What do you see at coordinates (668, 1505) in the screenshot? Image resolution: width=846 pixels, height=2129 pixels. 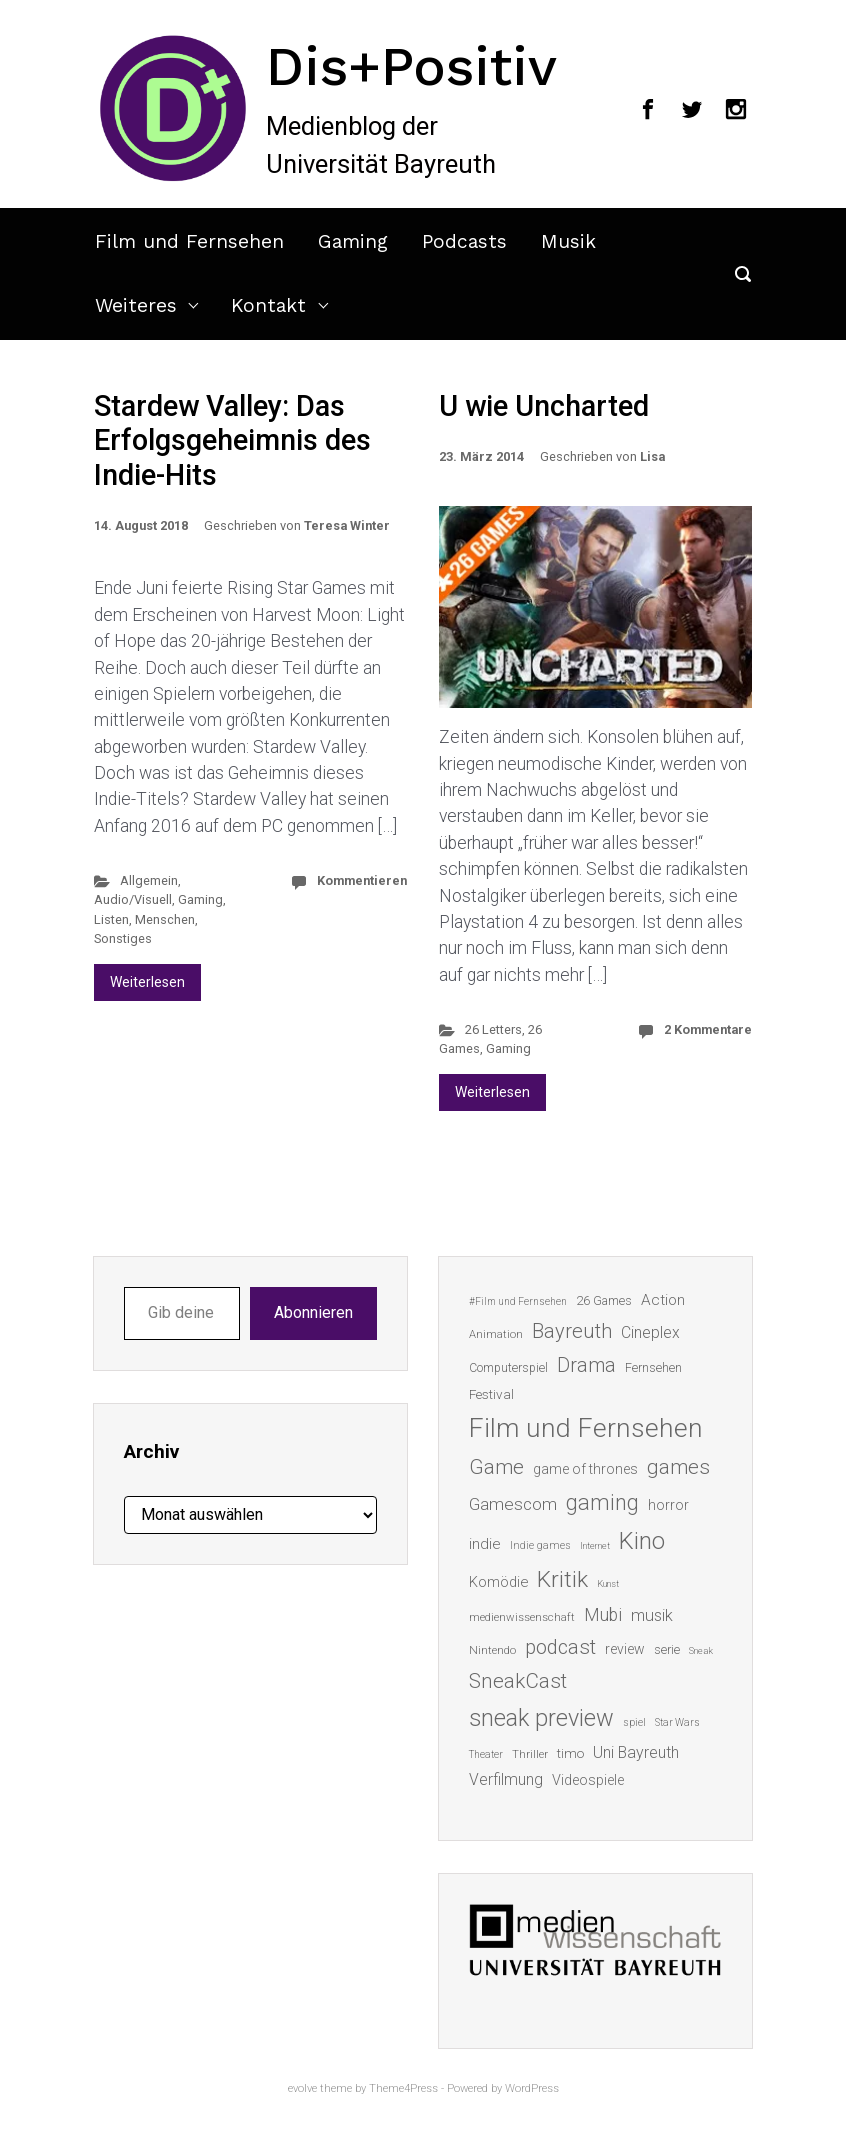 I see `horror [horror (19 Einträge)]` at bounding box center [668, 1505].